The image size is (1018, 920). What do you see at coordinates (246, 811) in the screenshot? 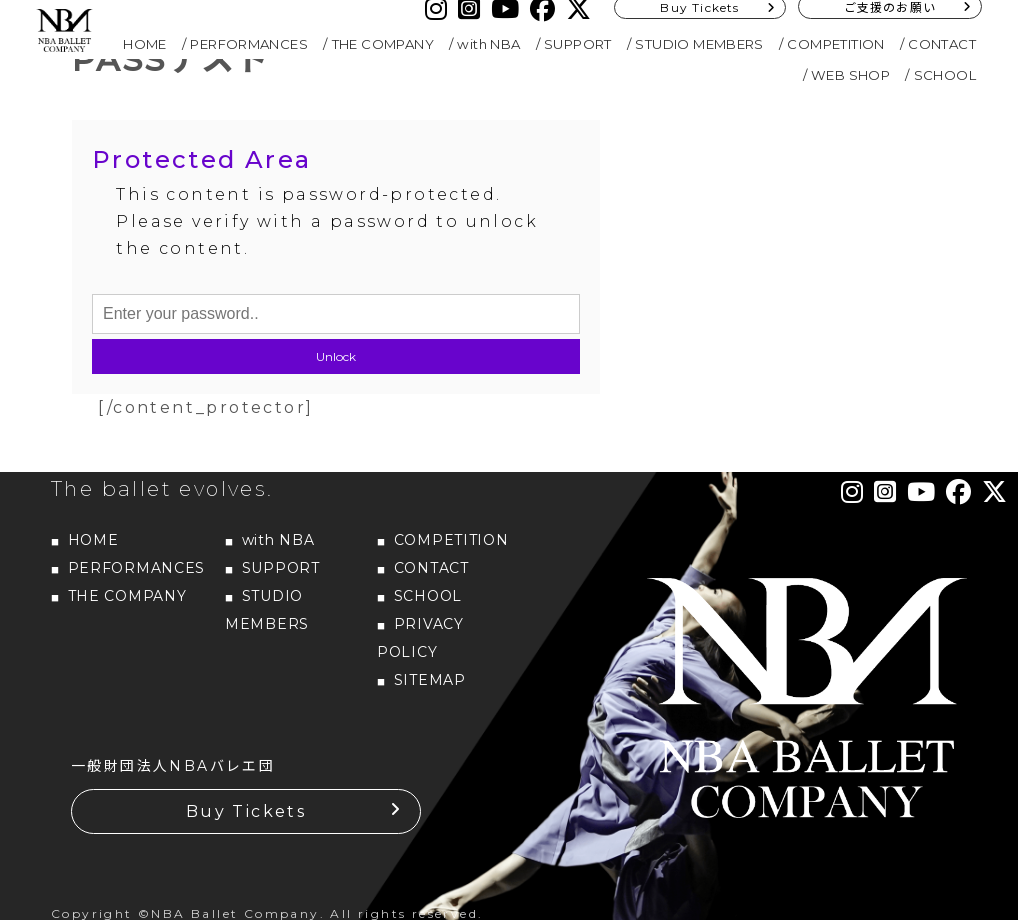
I see `Buy Tickets` at bounding box center [246, 811].